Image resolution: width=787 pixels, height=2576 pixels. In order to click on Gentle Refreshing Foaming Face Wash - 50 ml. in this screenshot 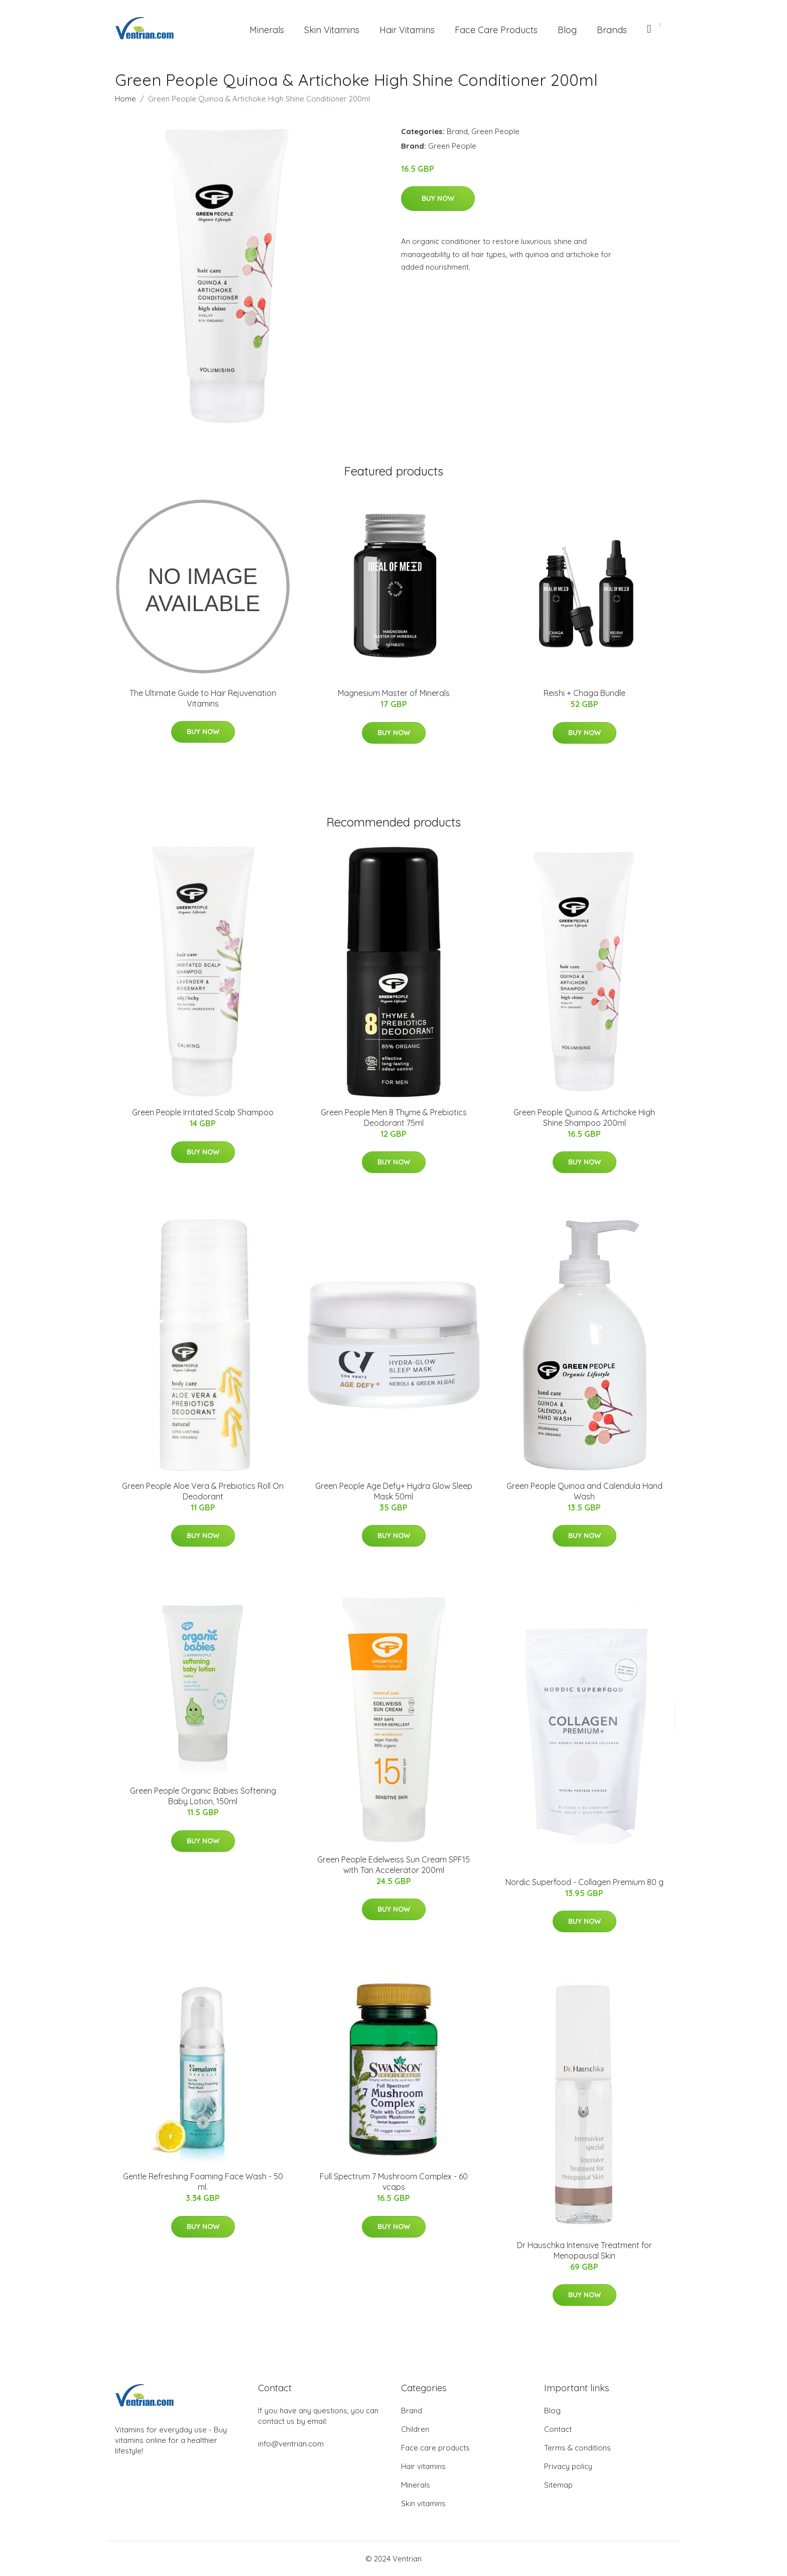, I will do `click(203, 2181)`.